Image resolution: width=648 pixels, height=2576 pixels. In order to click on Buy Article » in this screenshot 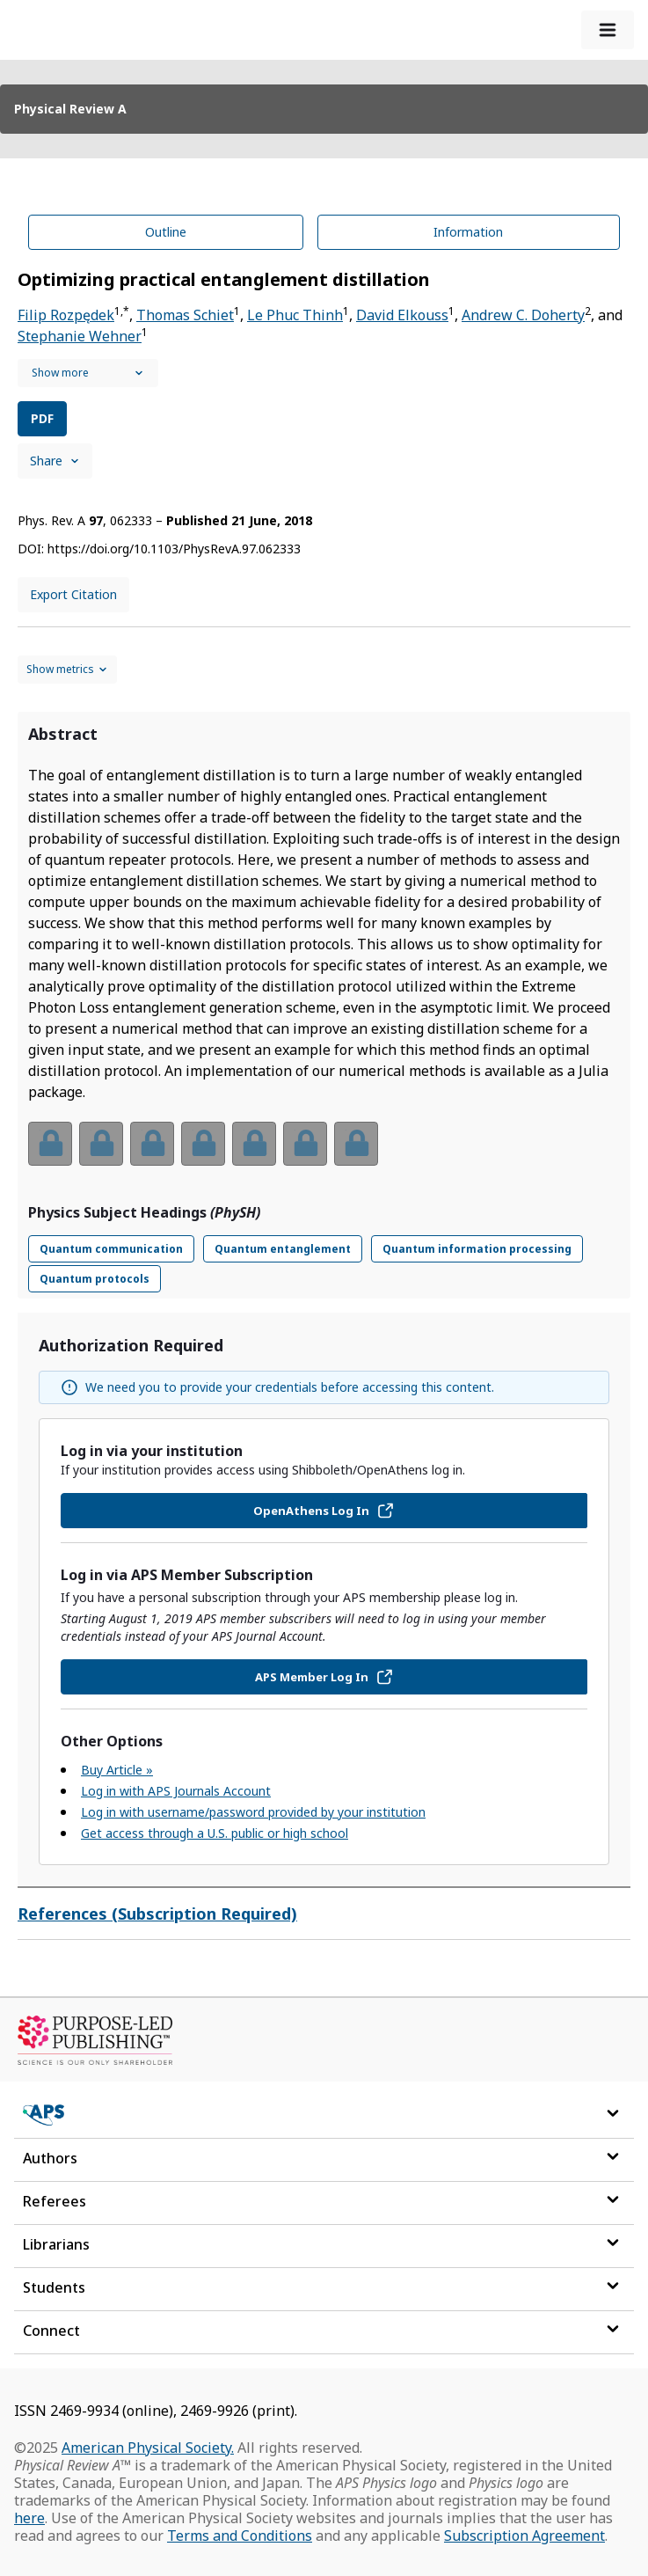, I will do `click(117, 1769)`.